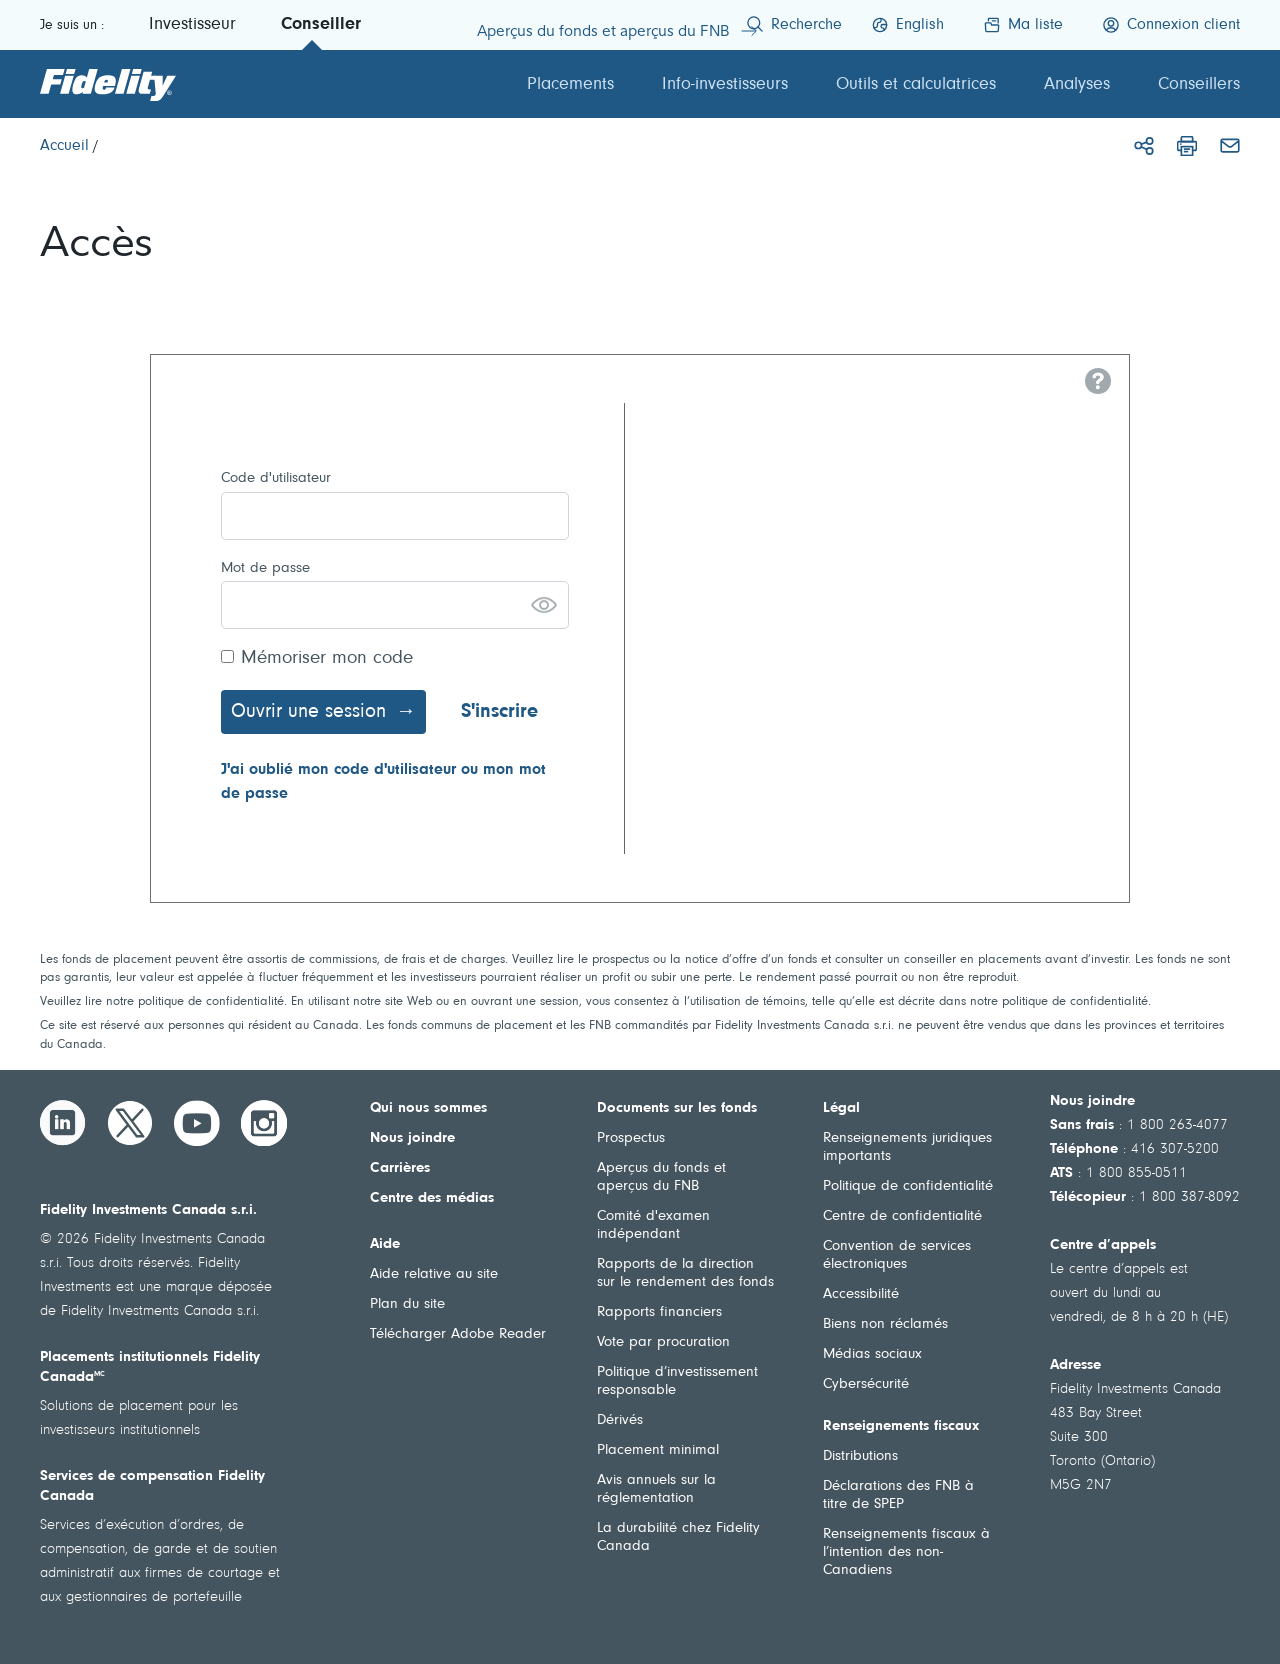 This screenshot has width=1280, height=1664. Describe the element at coordinates (677, 1381) in the screenshot. I see `Politique d’investissement responsable` at that location.